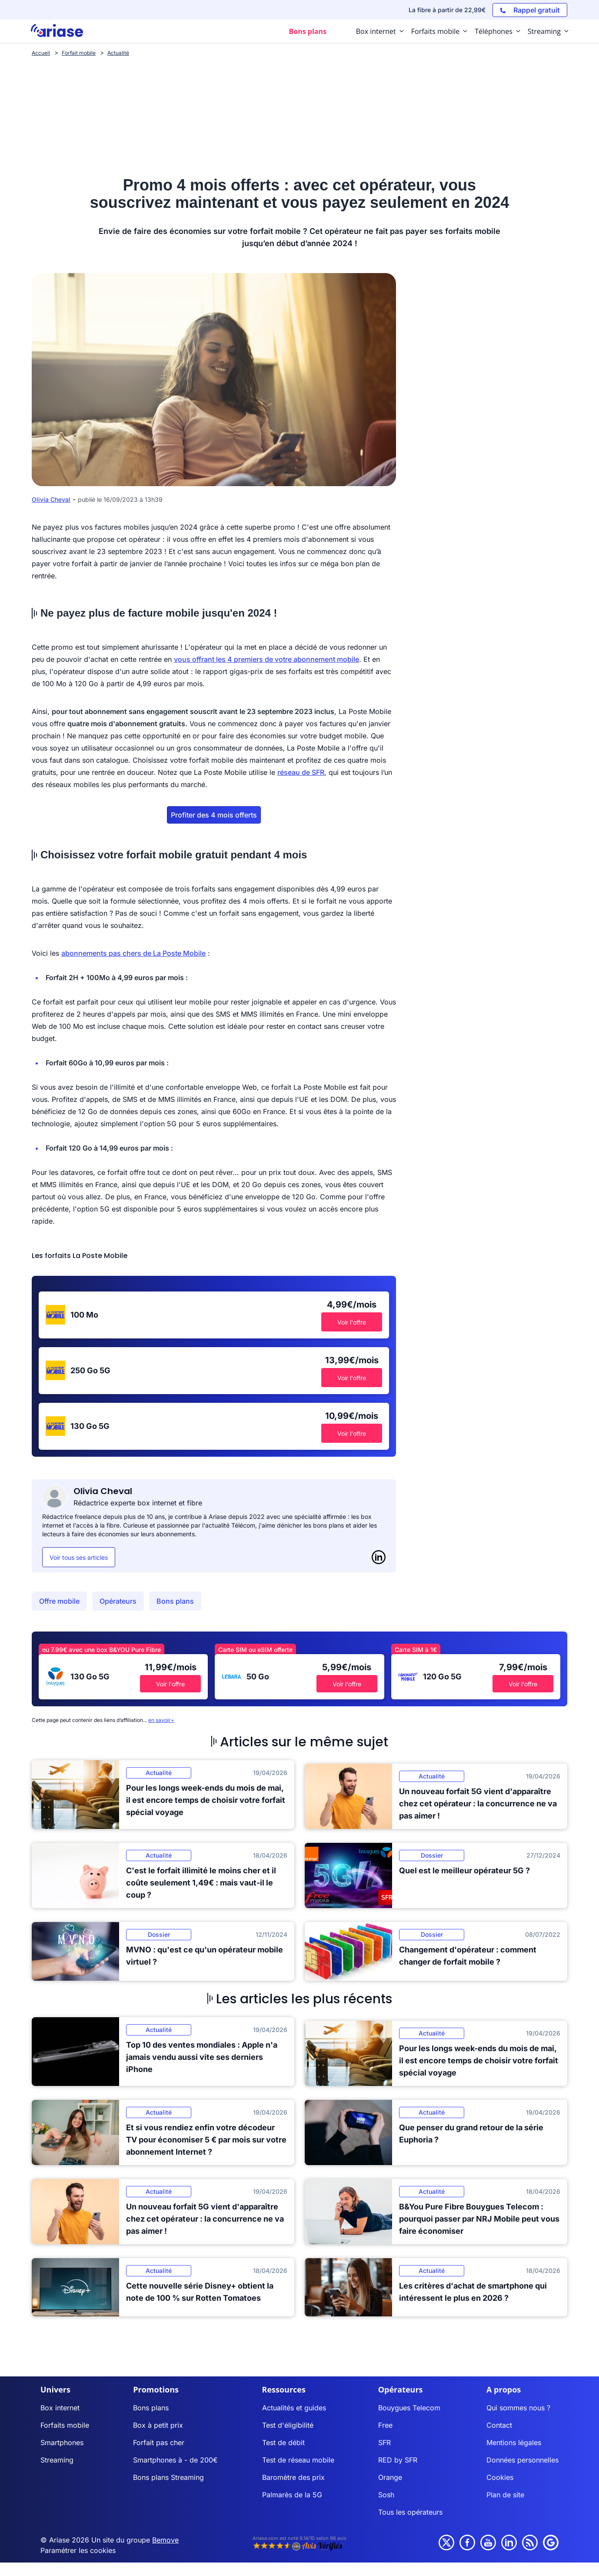 The image size is (599, 2576). I want to click on Profiter des 4 mois offerts, so click(214, 815).